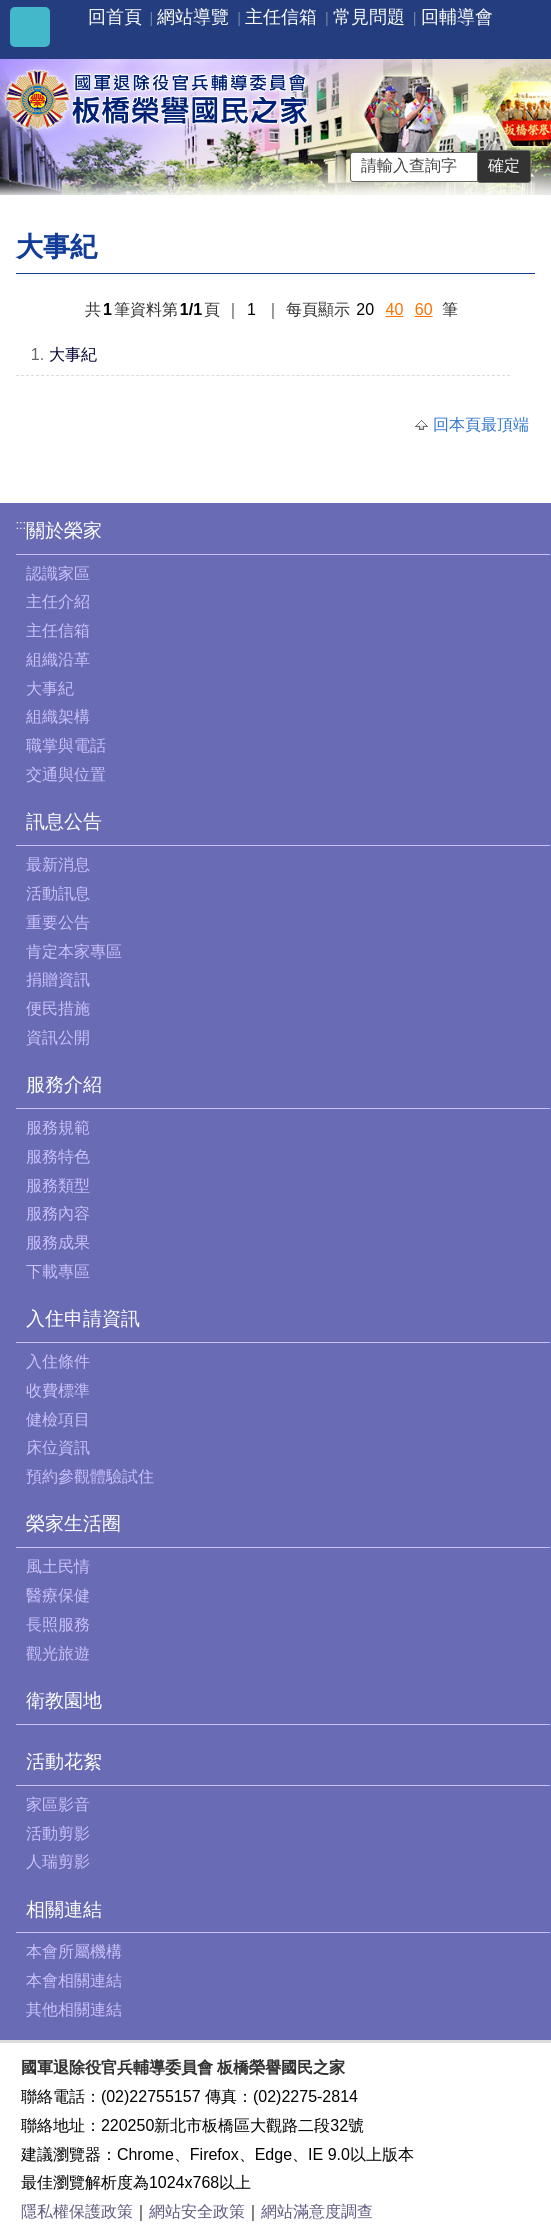 Image resolution: width=551 pixels, height=2238 pixels. What do you see at coordinates (58, 1447) in the screenshot?
I see `床位資訊` at bounding box center [58, 1447].